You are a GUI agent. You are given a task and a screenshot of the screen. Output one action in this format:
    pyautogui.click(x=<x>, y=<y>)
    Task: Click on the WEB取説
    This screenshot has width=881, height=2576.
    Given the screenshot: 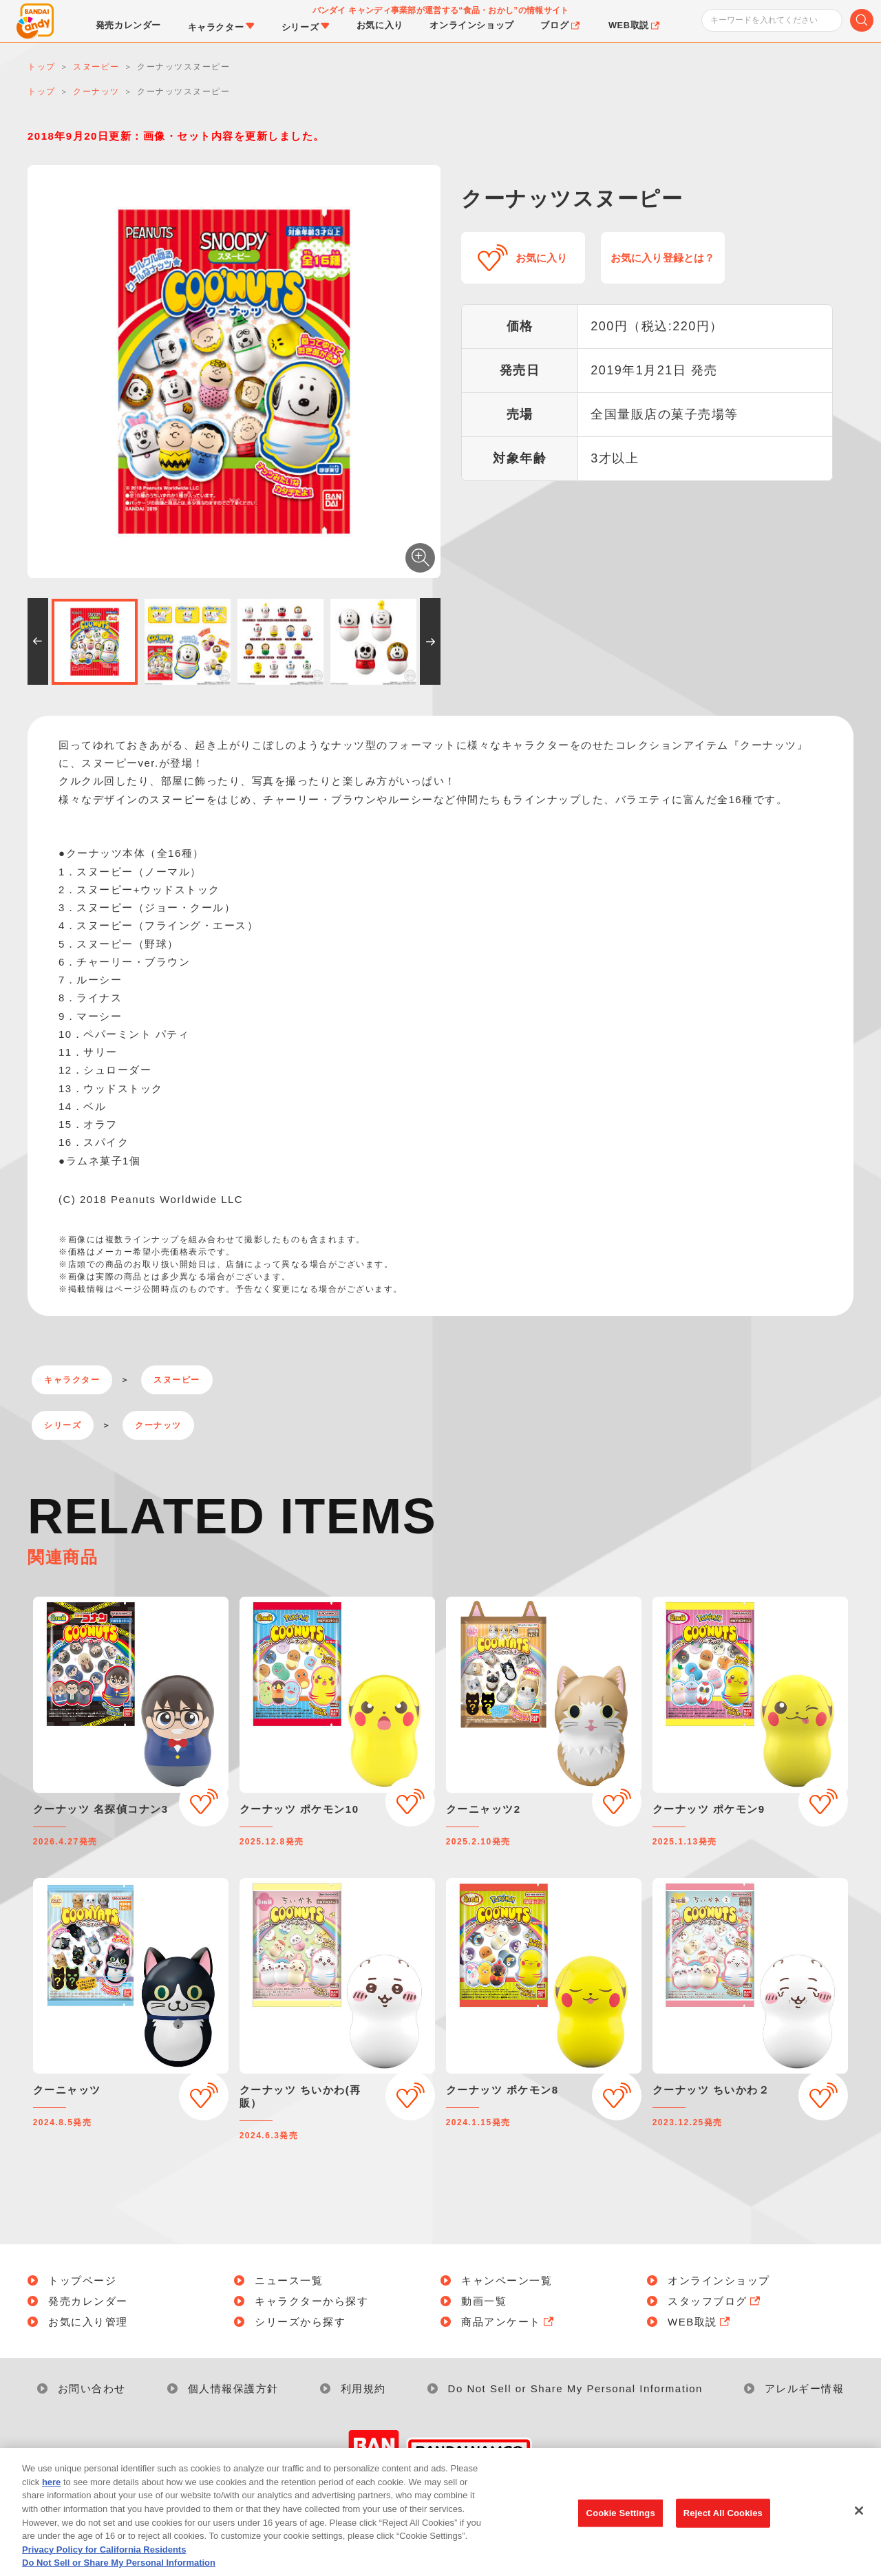 What is the action you would take?
    pyautogui.click(x=700, y=2322)
    